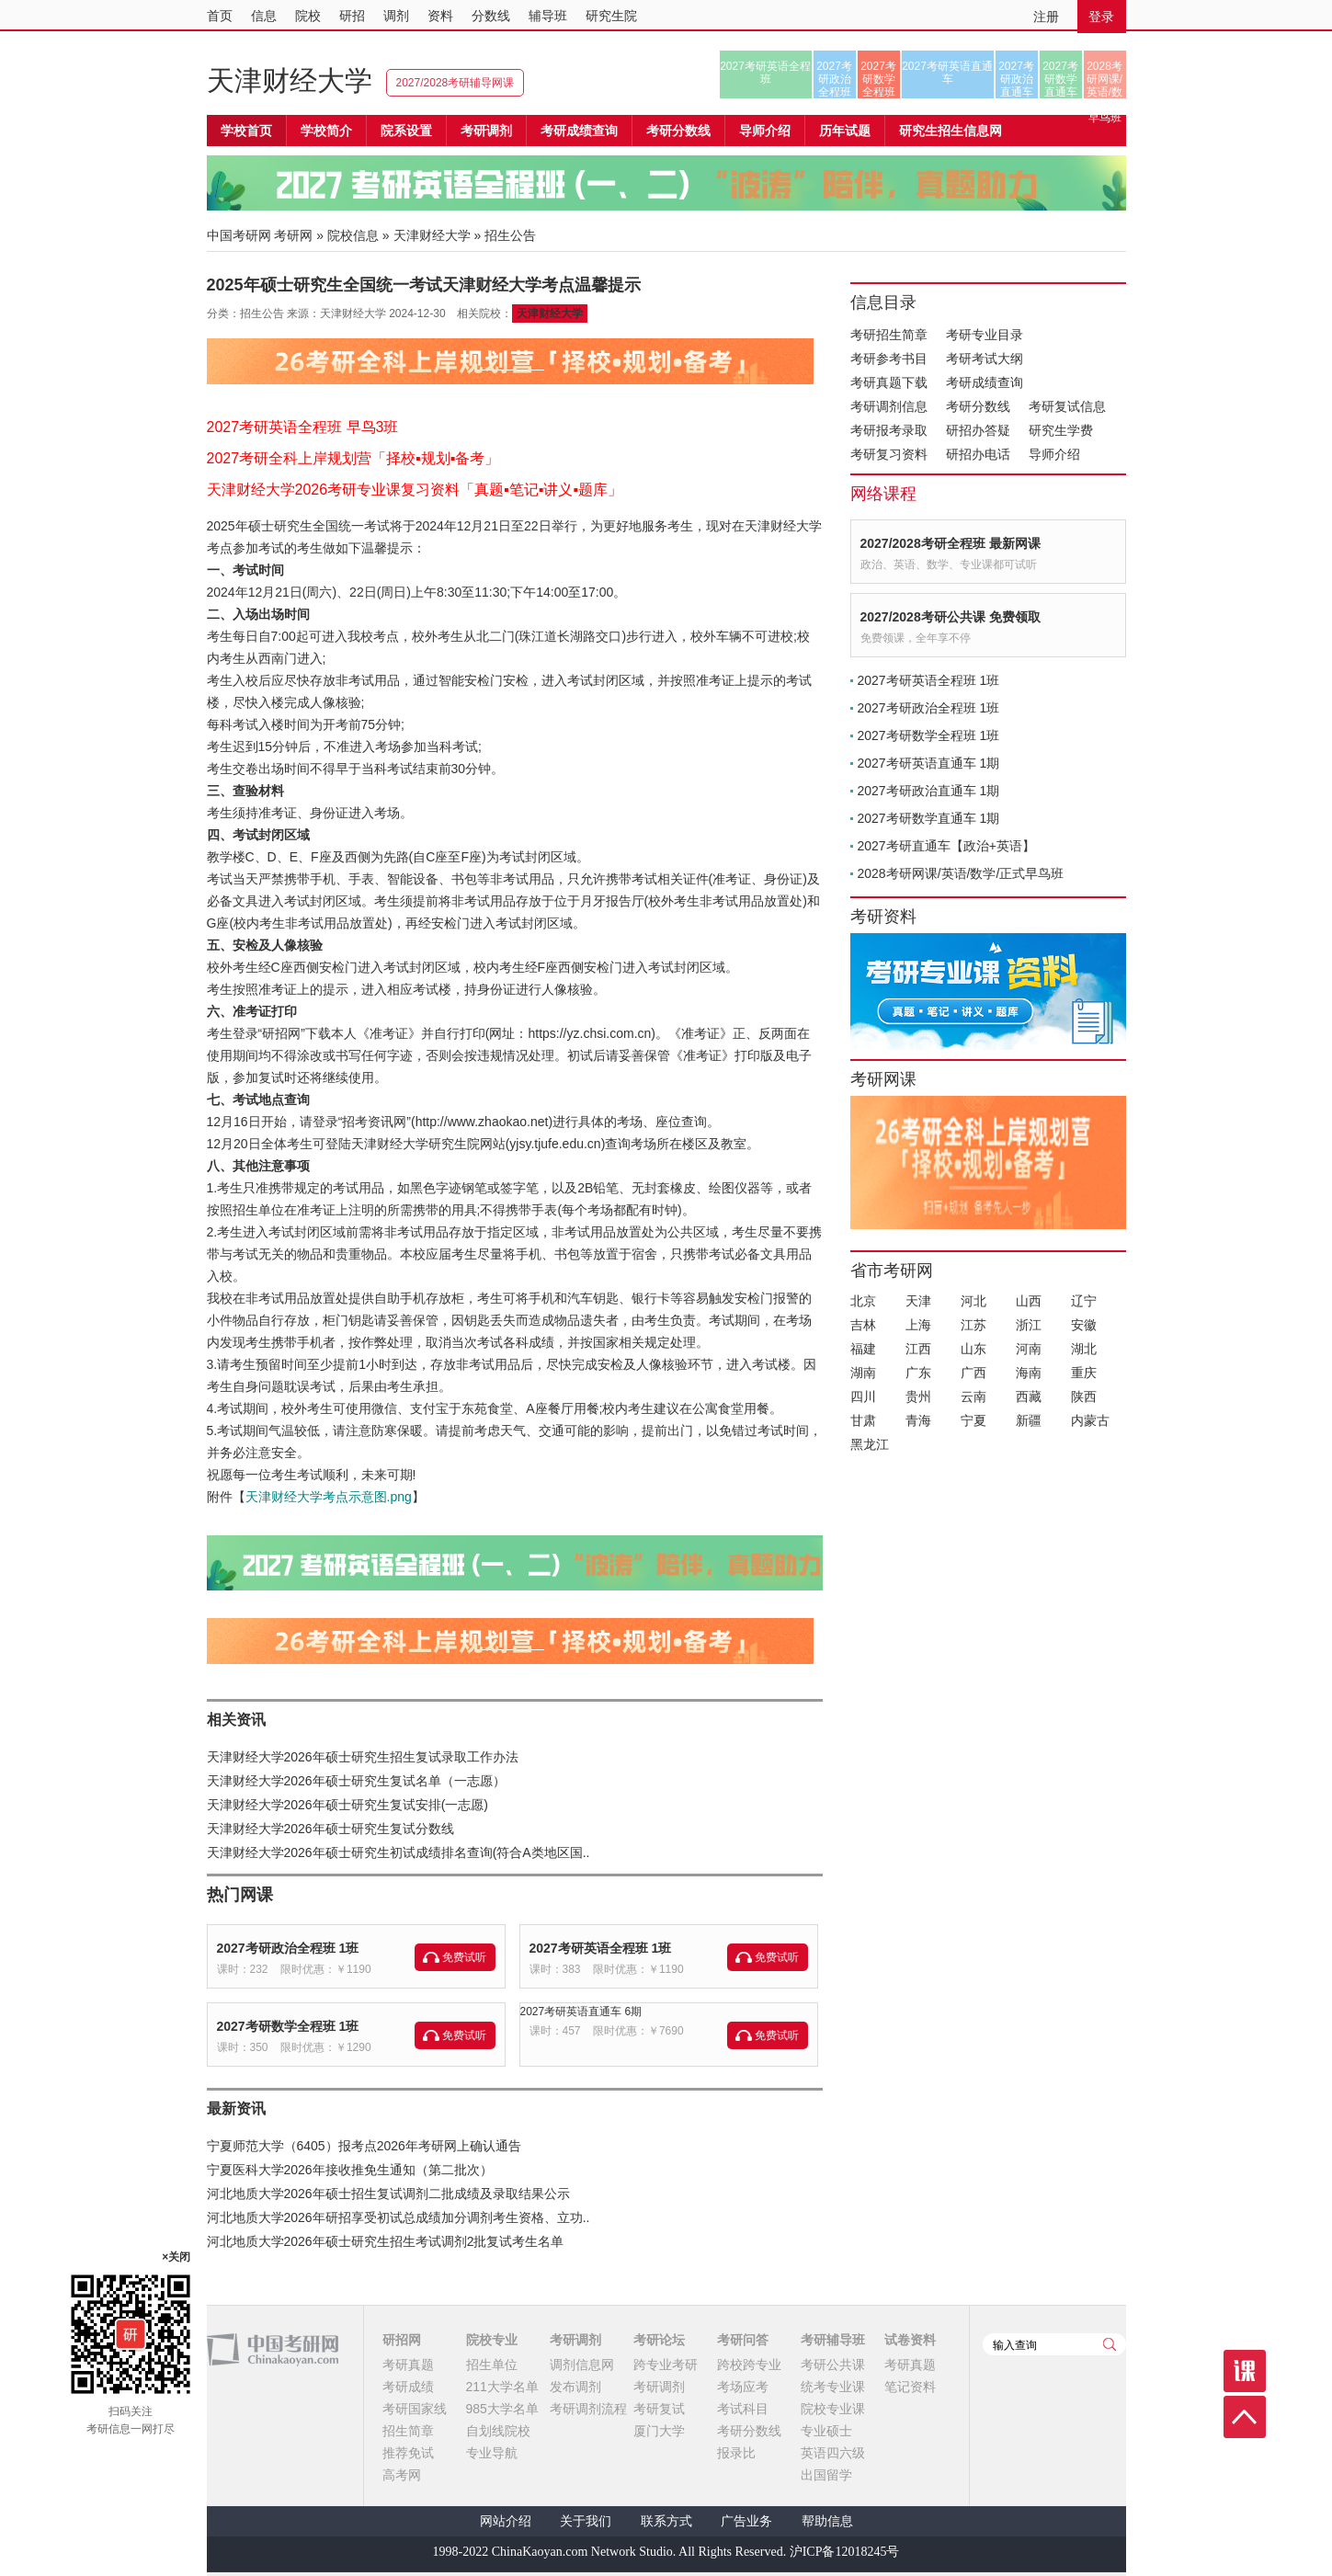 Image resolution: width=1332 pixels, height=2576 pixels. I want to click on 吉林, so click(863, 1324).